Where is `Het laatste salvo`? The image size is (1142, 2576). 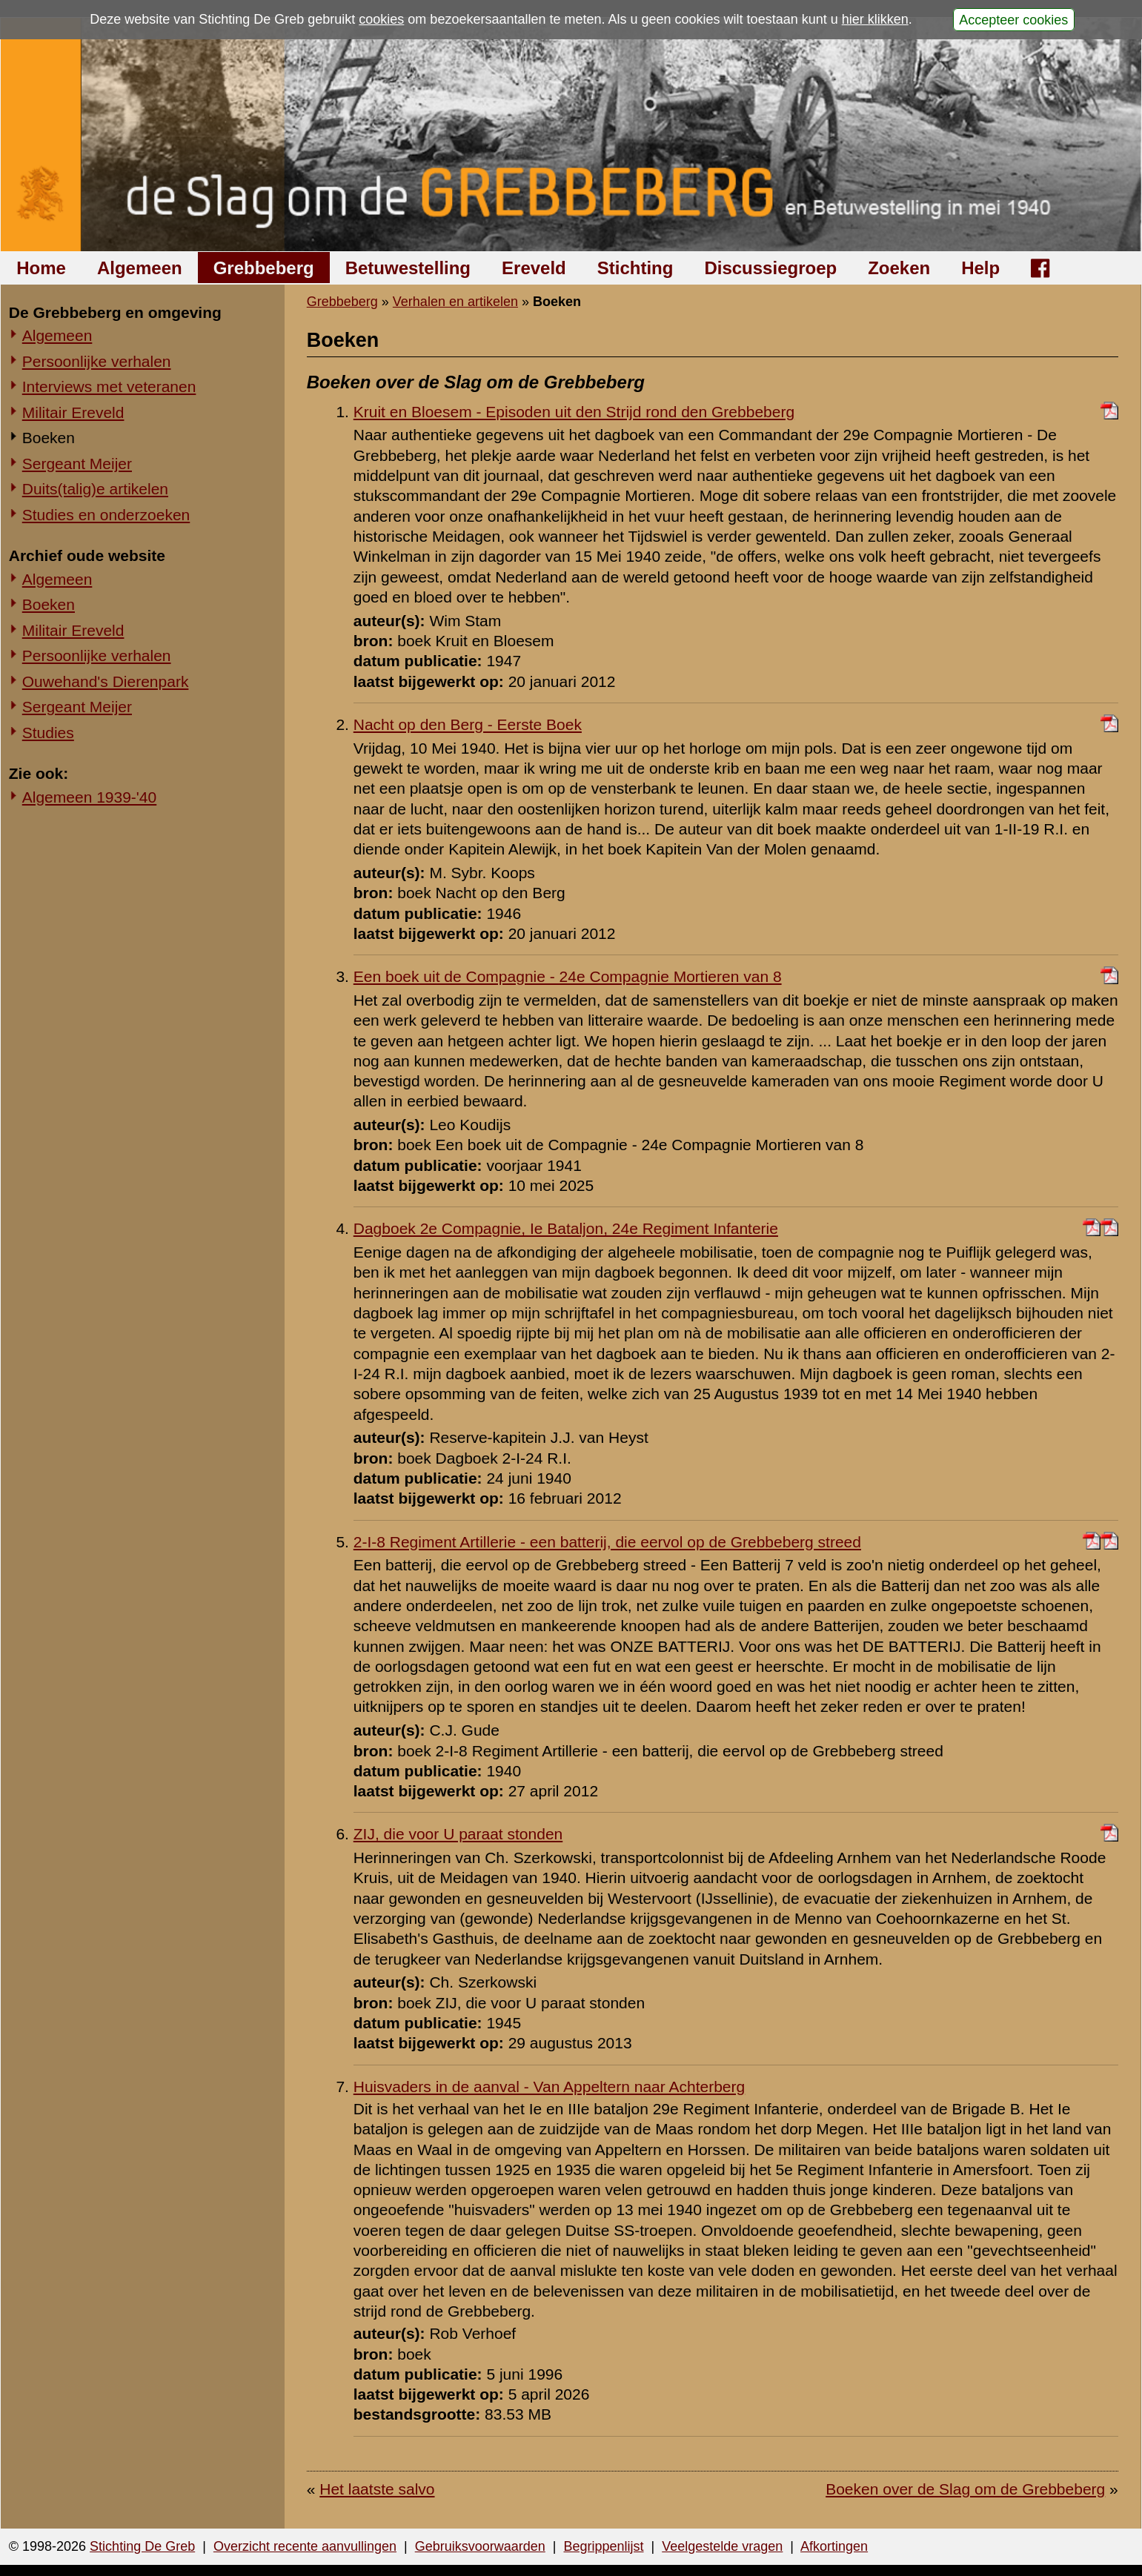
Het laatste salvo is located at coordinates (376, 2488).